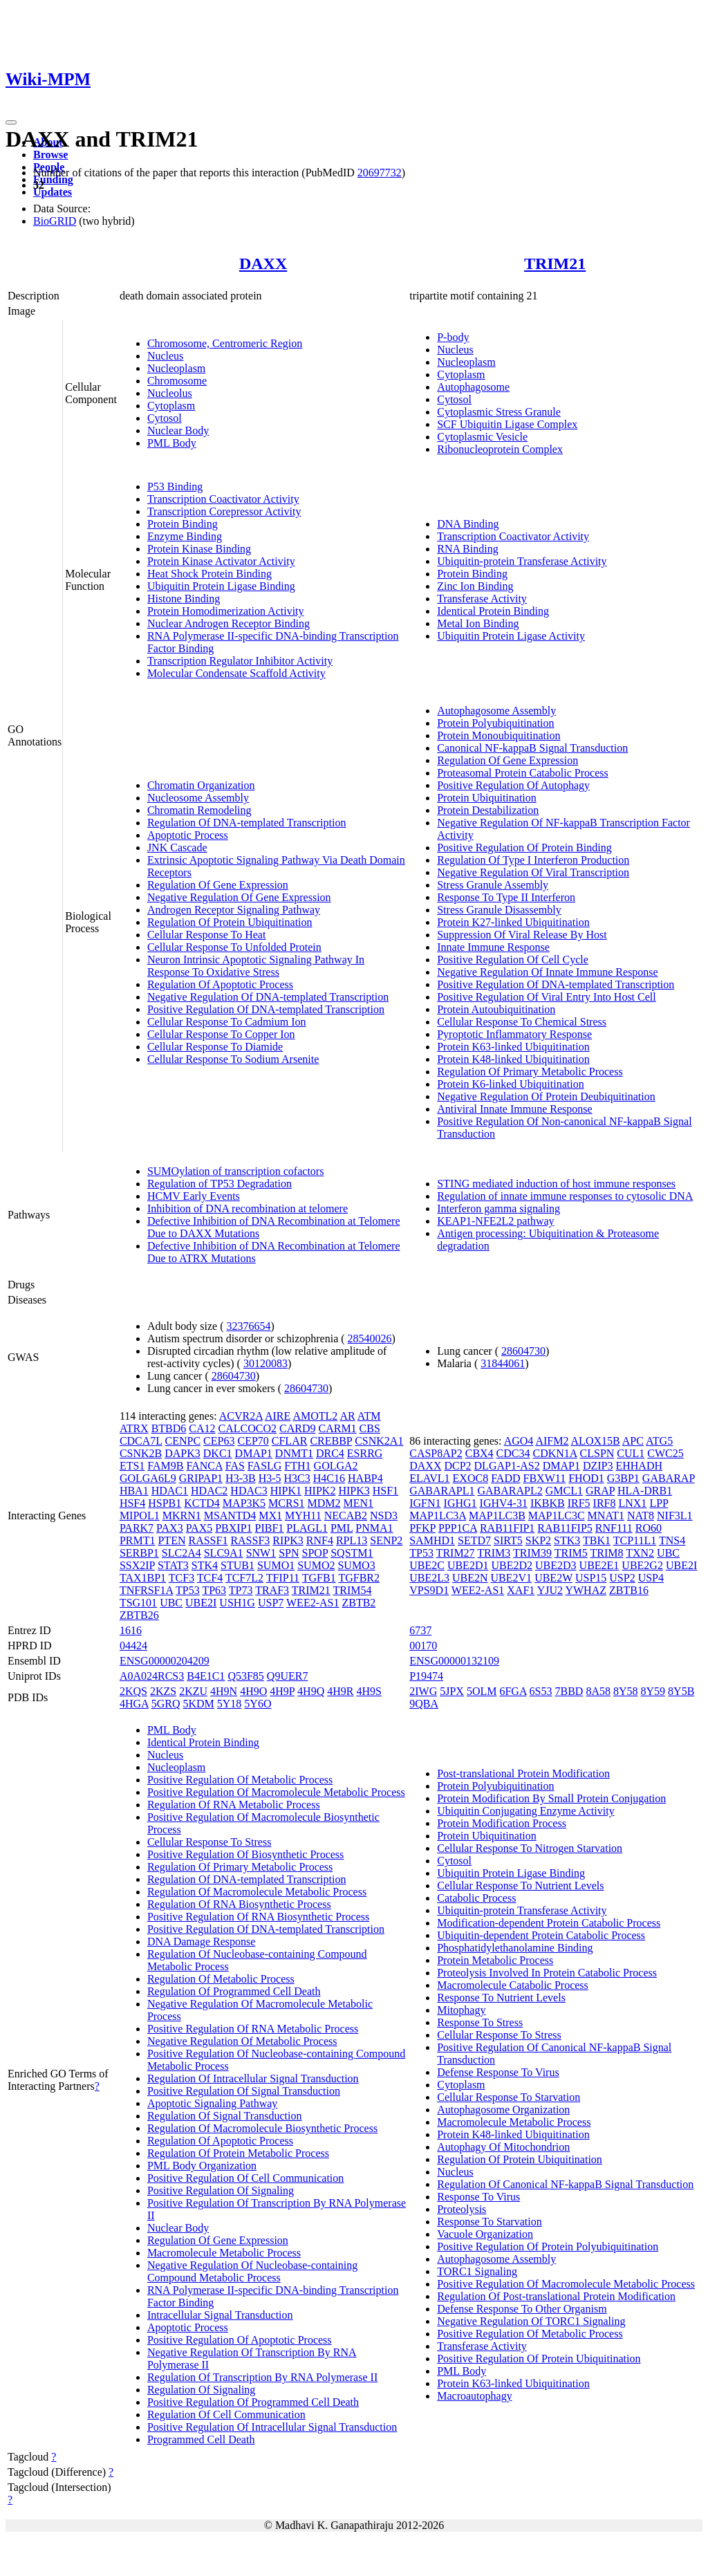 The width and height of the screenshot is (708, 2576). I want to click on Protein K63-linked Ubiquitination, so click(513, 1047).